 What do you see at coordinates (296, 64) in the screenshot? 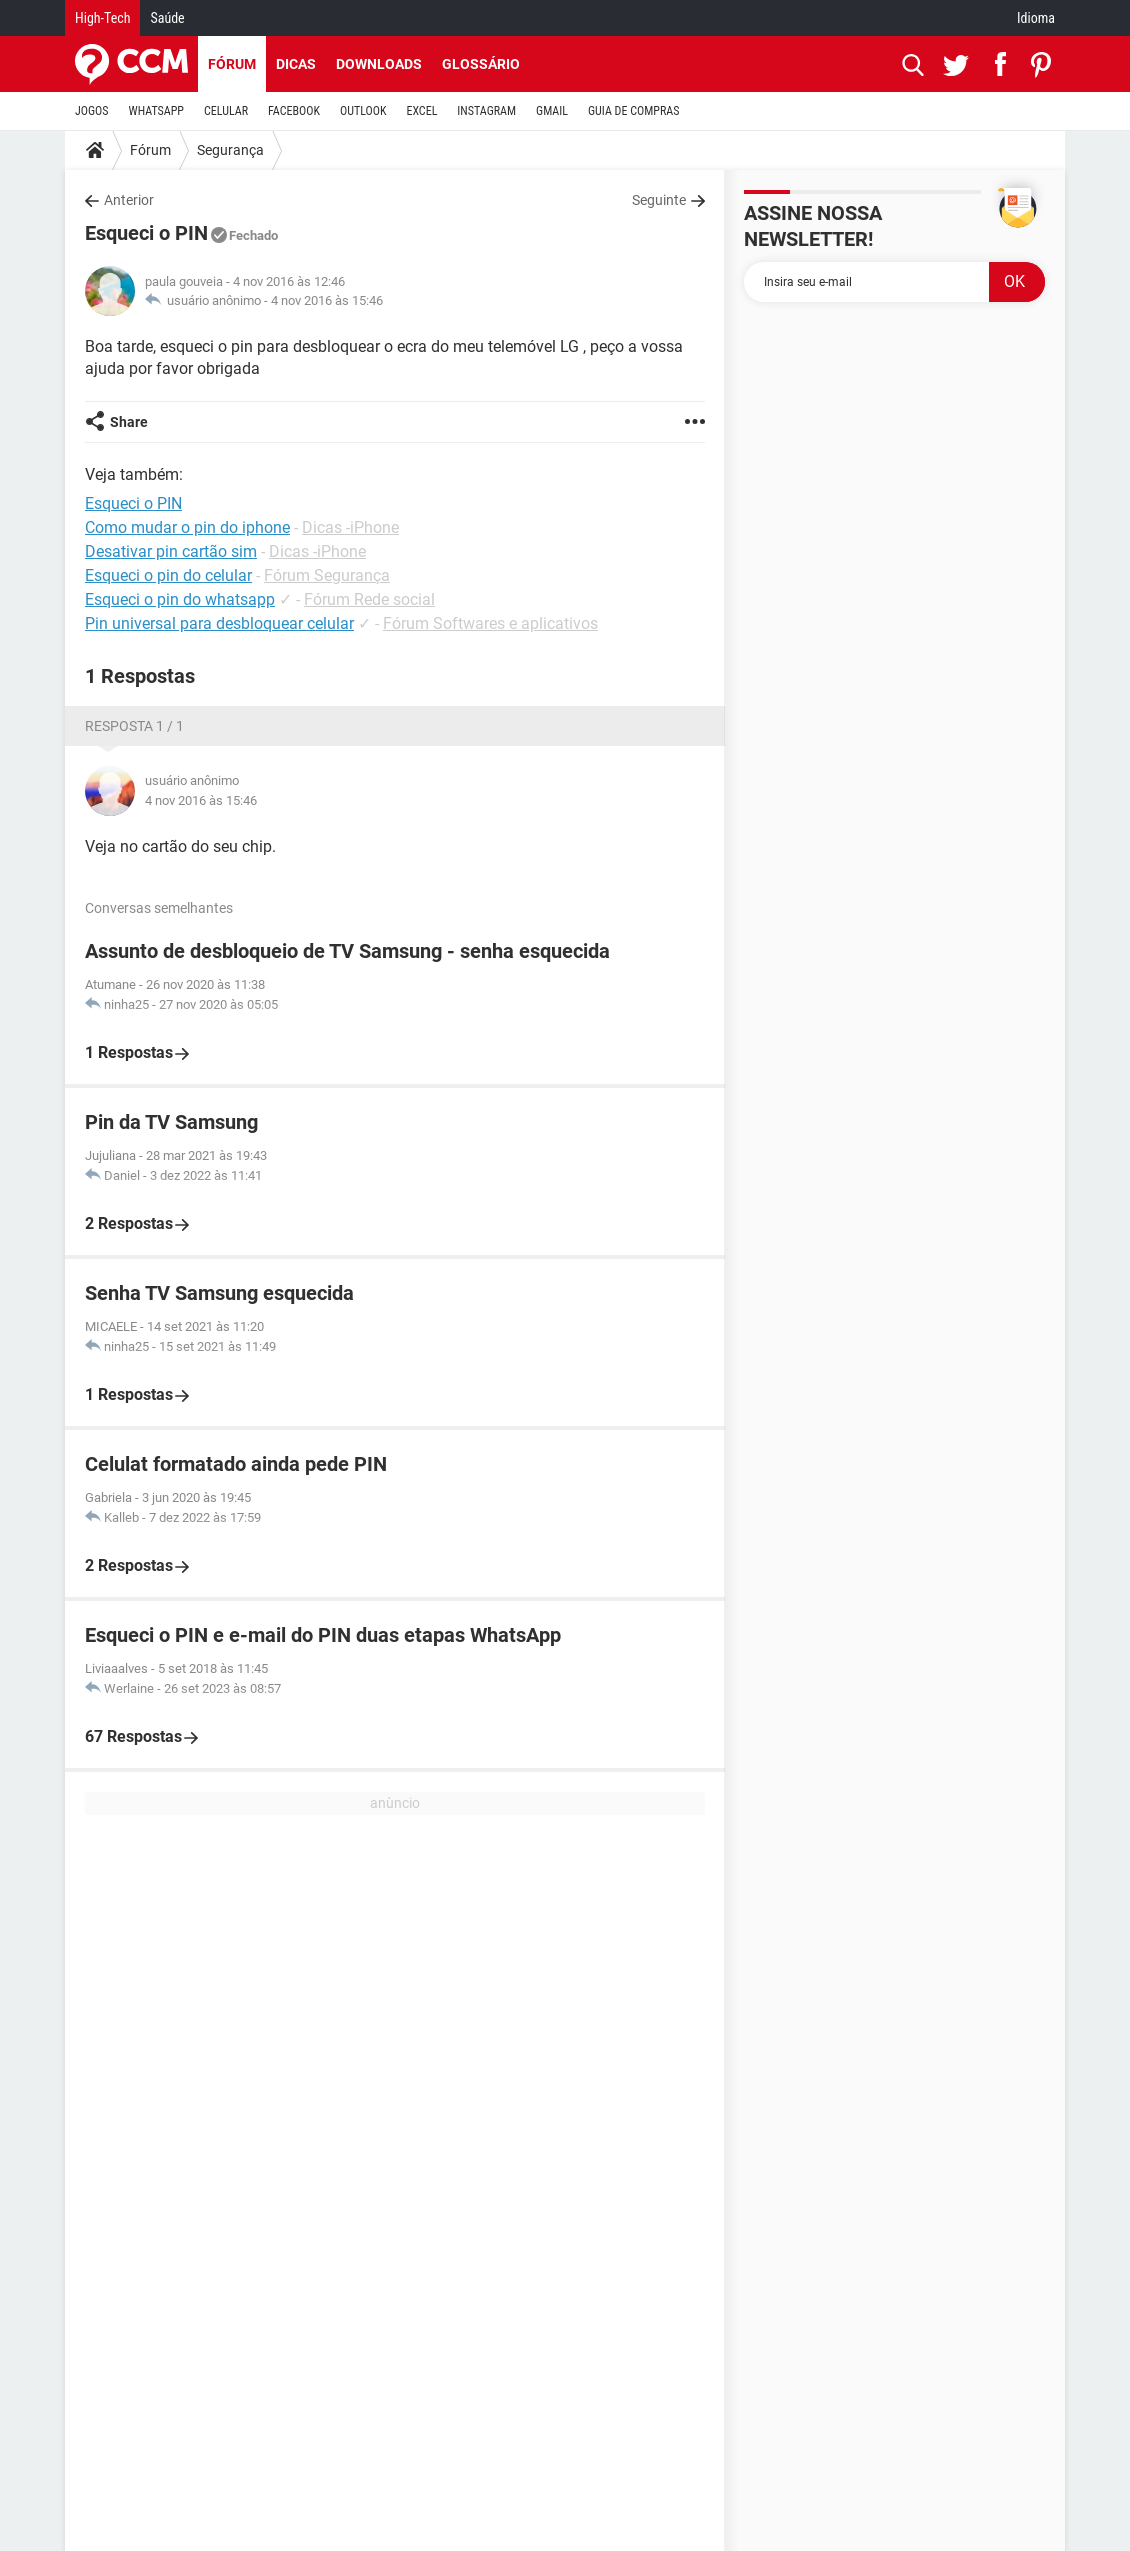
I see `Dicas` at bounding box center [296, 64].